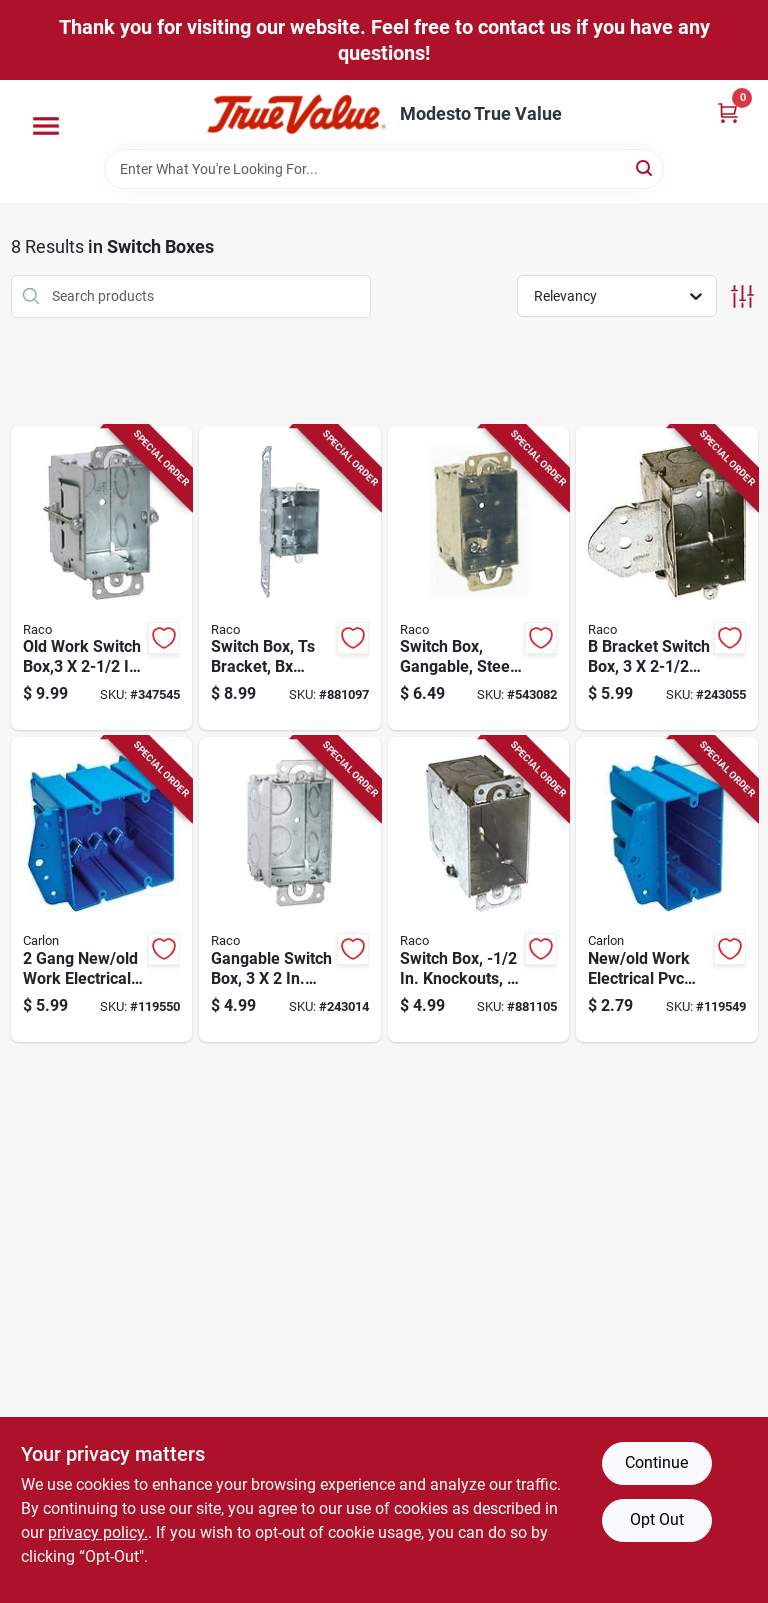 The height and width of the screenshot is (1603, 768). I want to click on [Go to gang-new-old-work-electrical-pvc-box-deep-034481020387-119550 product page], so click(102, 889).